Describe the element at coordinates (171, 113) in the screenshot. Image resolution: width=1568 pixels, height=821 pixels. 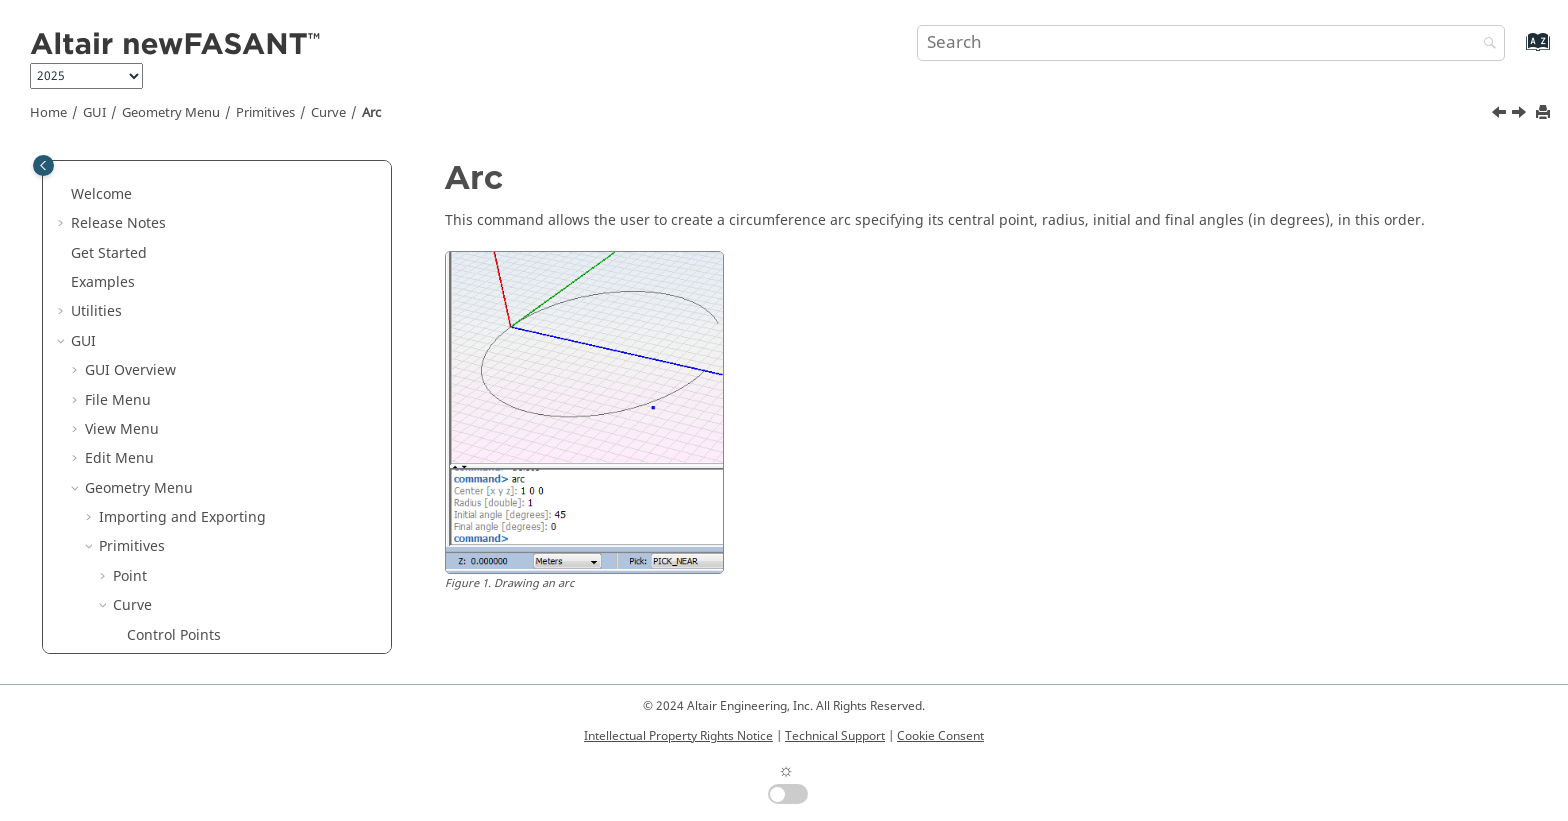
I see `Geometry Menu` at that location.